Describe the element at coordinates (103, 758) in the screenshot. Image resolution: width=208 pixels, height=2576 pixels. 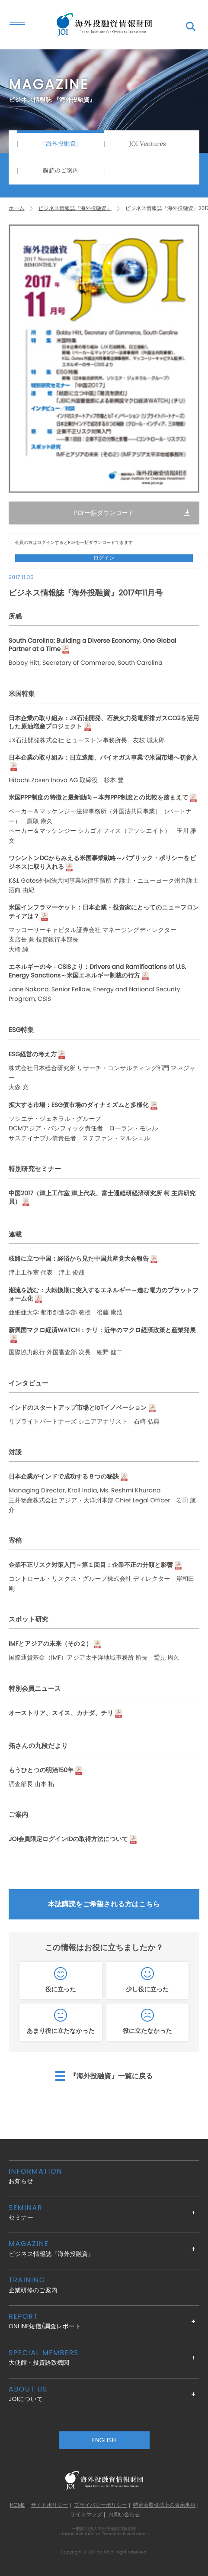
I see `日本企業の取り組み：日立造船、バイオガス事業で米国市場へ初参入` at that location.